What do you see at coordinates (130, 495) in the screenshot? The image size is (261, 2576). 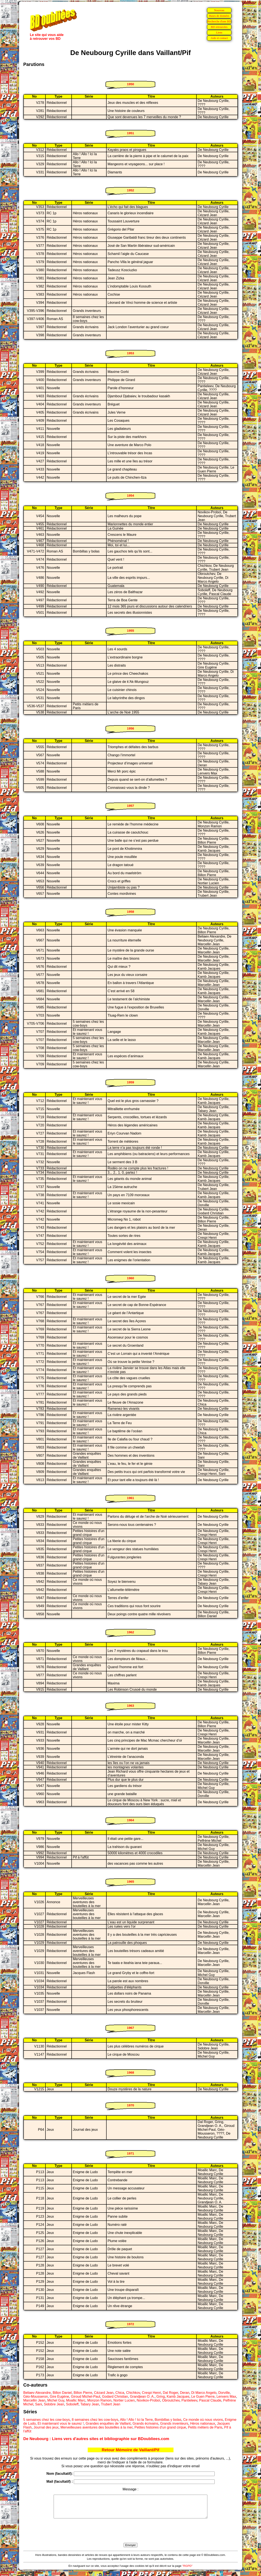 I see `1954` at bounding box center [130, 495].